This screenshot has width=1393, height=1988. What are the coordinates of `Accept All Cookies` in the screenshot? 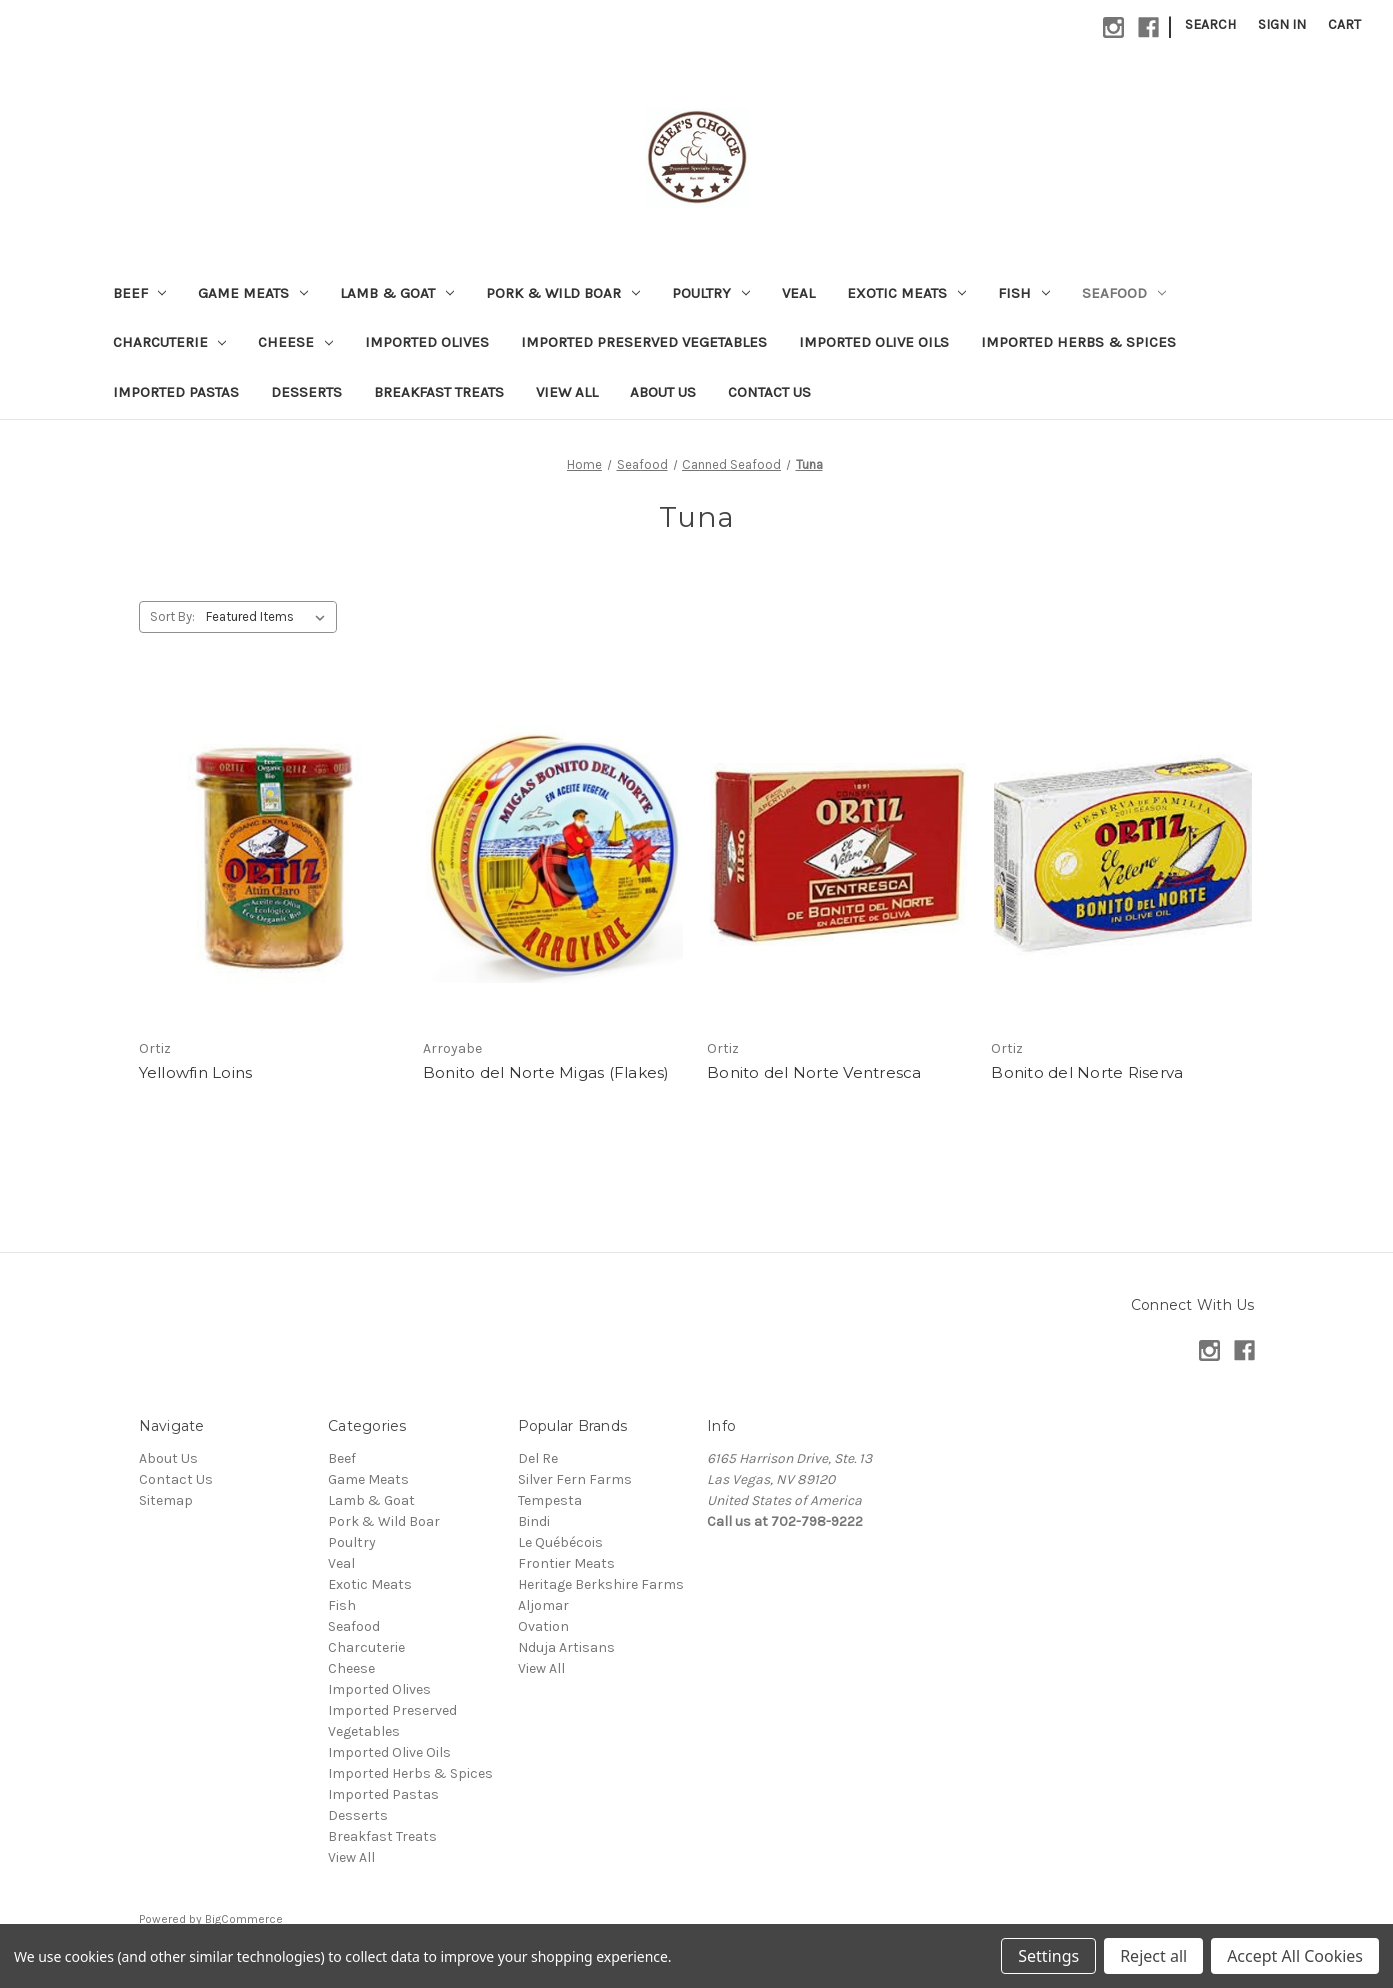 It's located at (1295, 1956).